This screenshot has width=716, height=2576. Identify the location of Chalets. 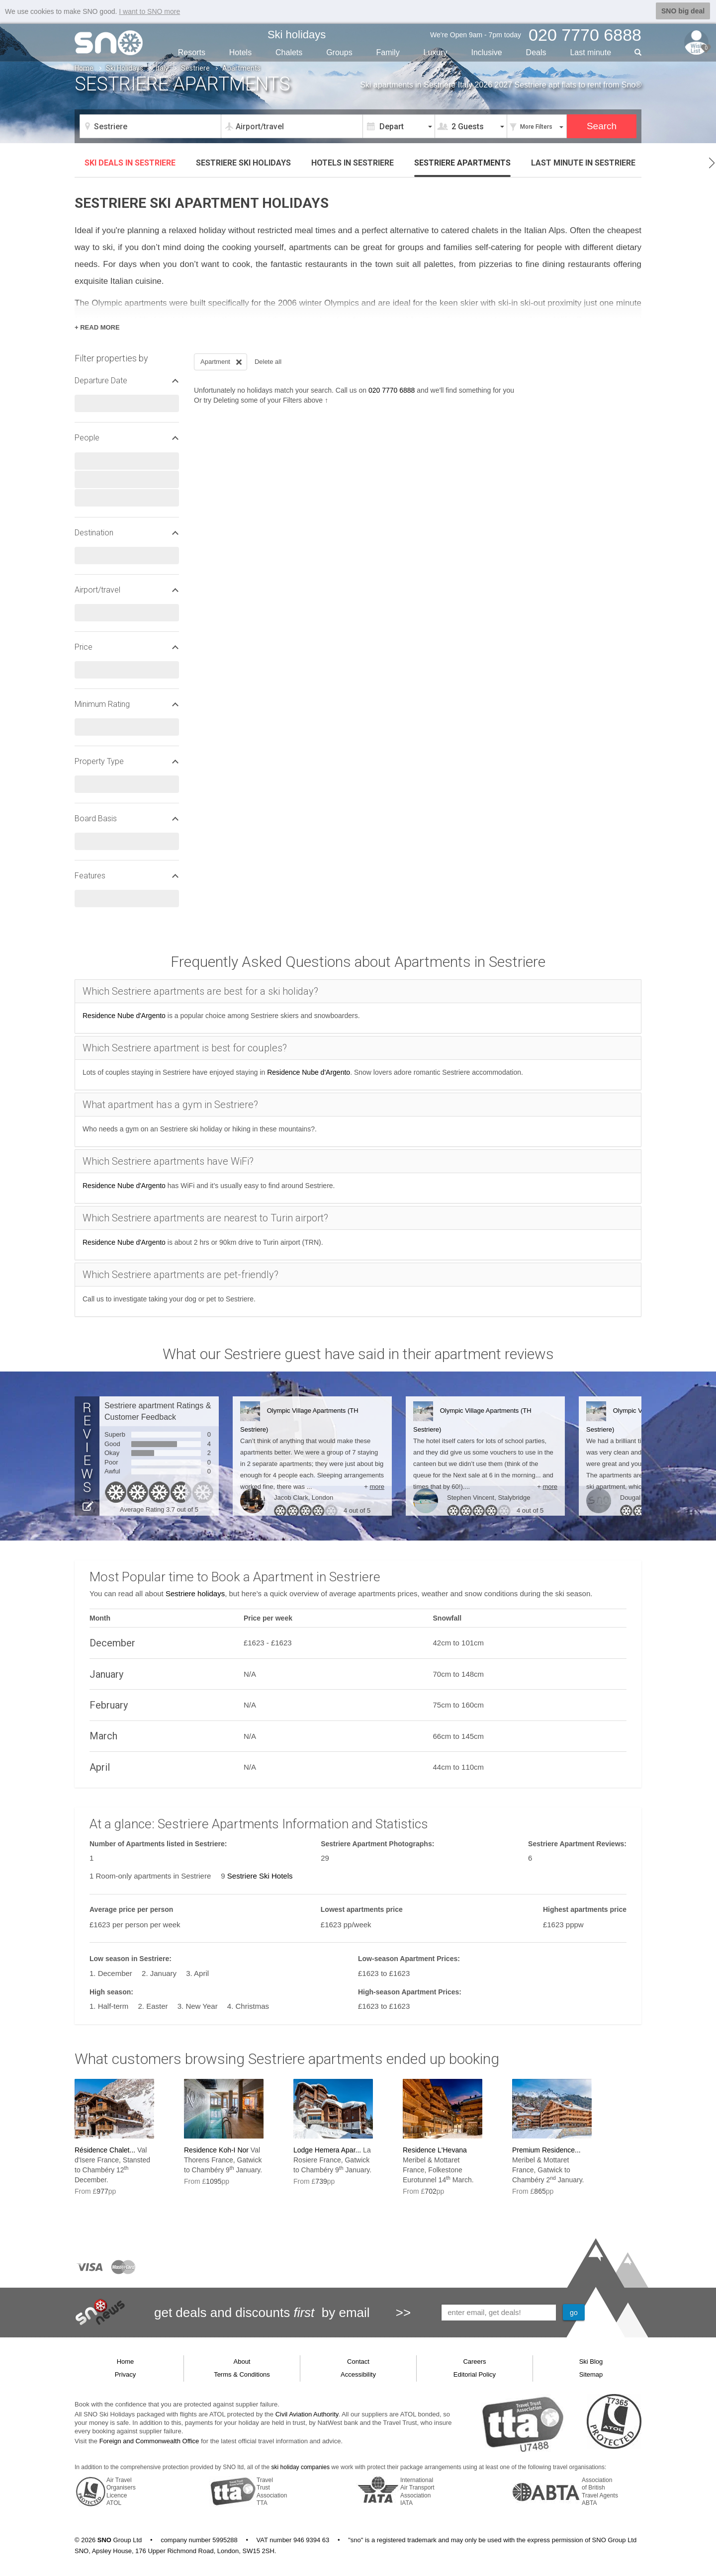
(288, 52).